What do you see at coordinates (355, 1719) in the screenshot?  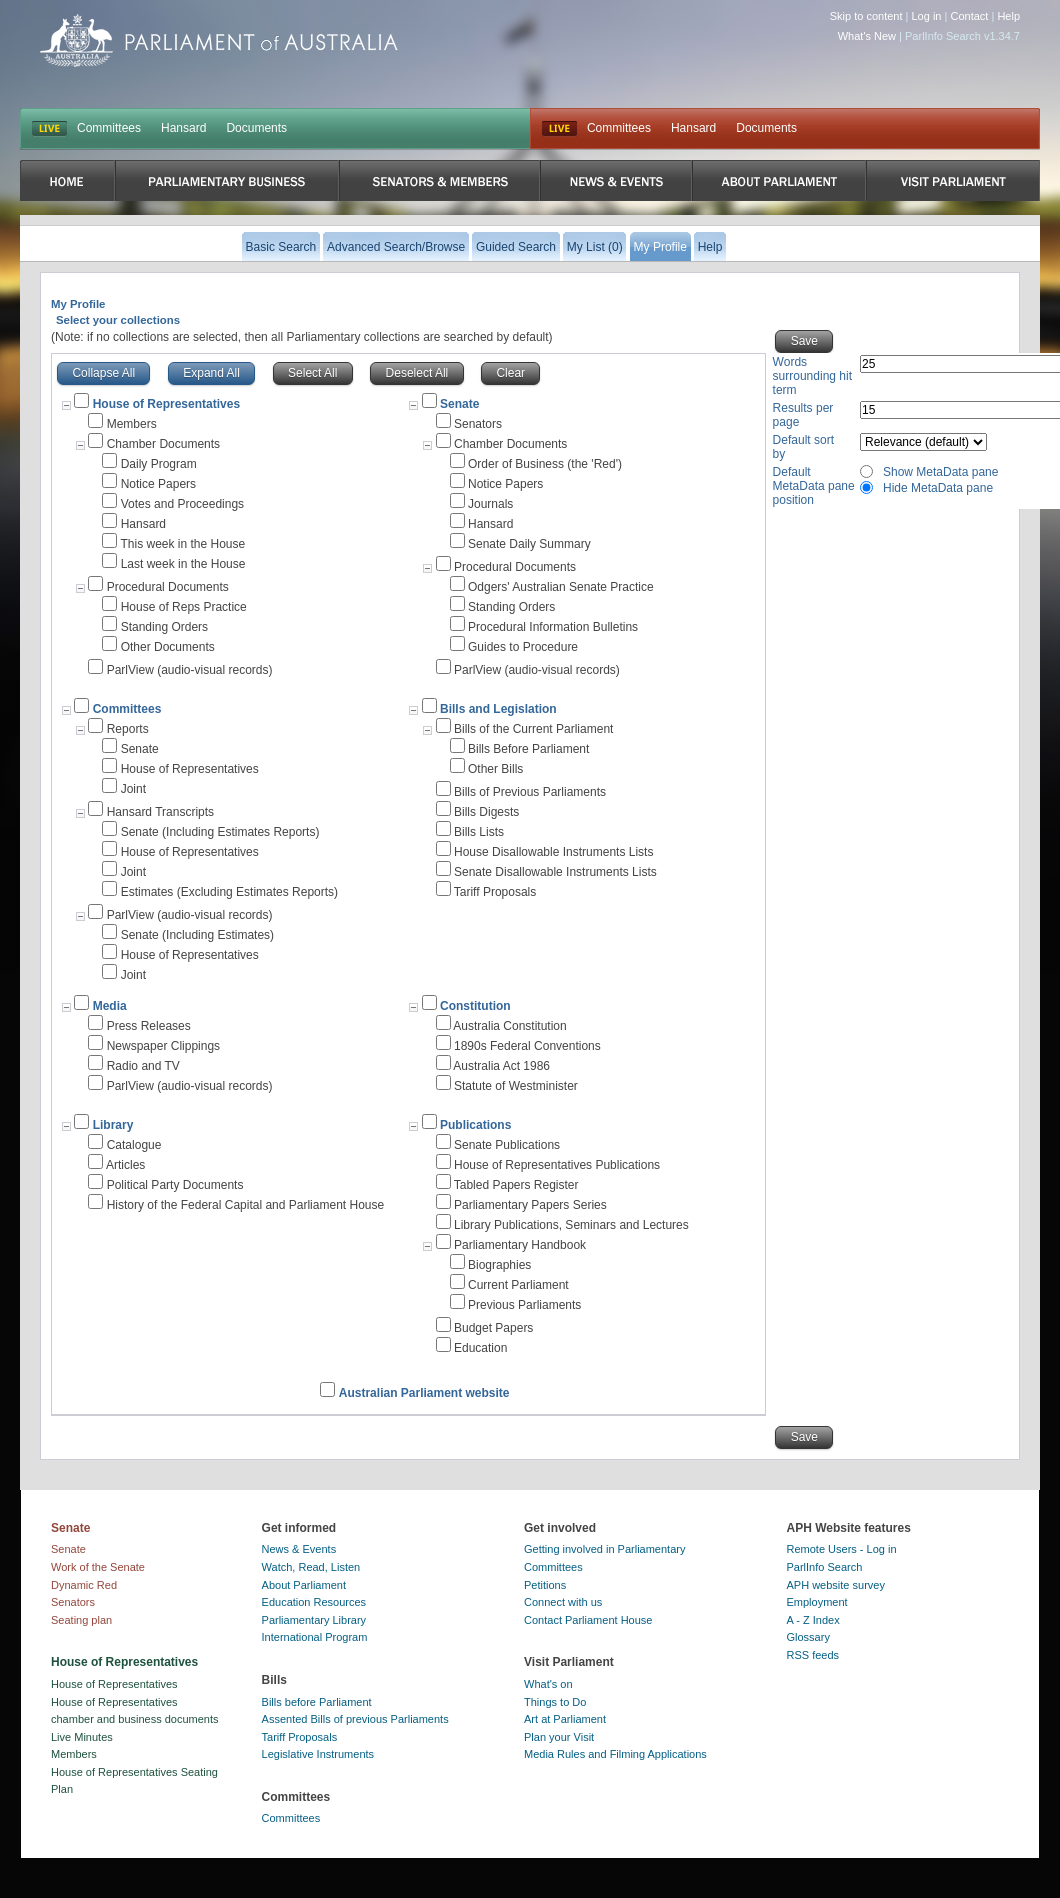 I see `Assented Bills of previous Parliaments` at bounding box center [355, 1719].